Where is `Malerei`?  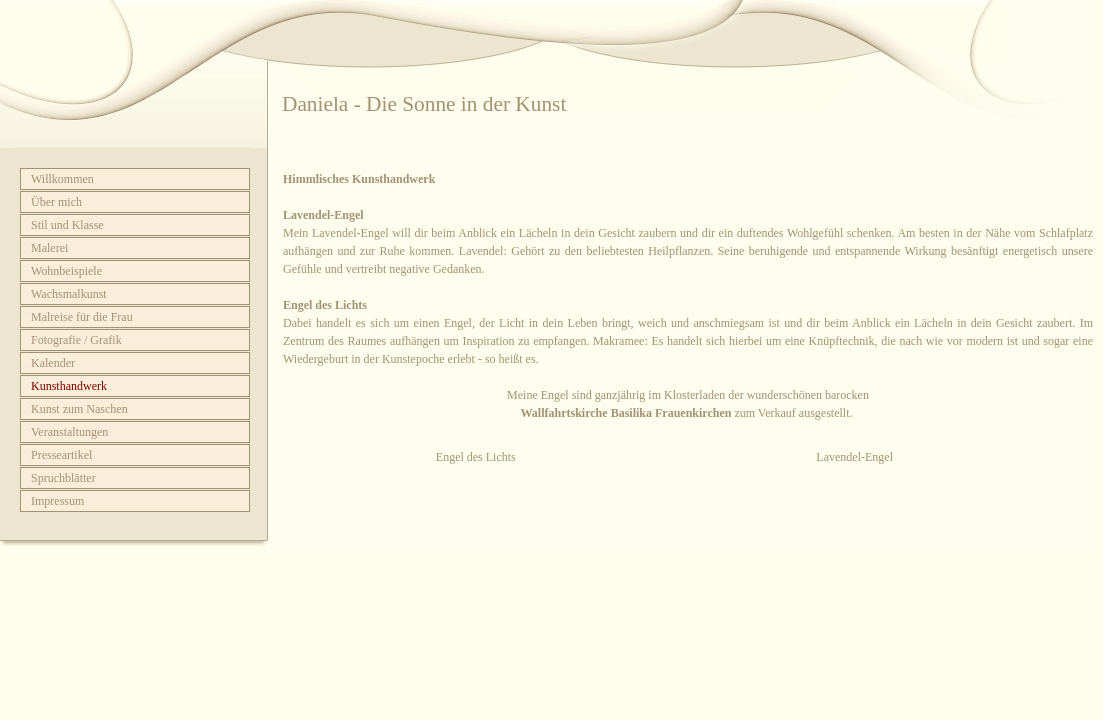 Malerei is located at coordinates (49, 248).